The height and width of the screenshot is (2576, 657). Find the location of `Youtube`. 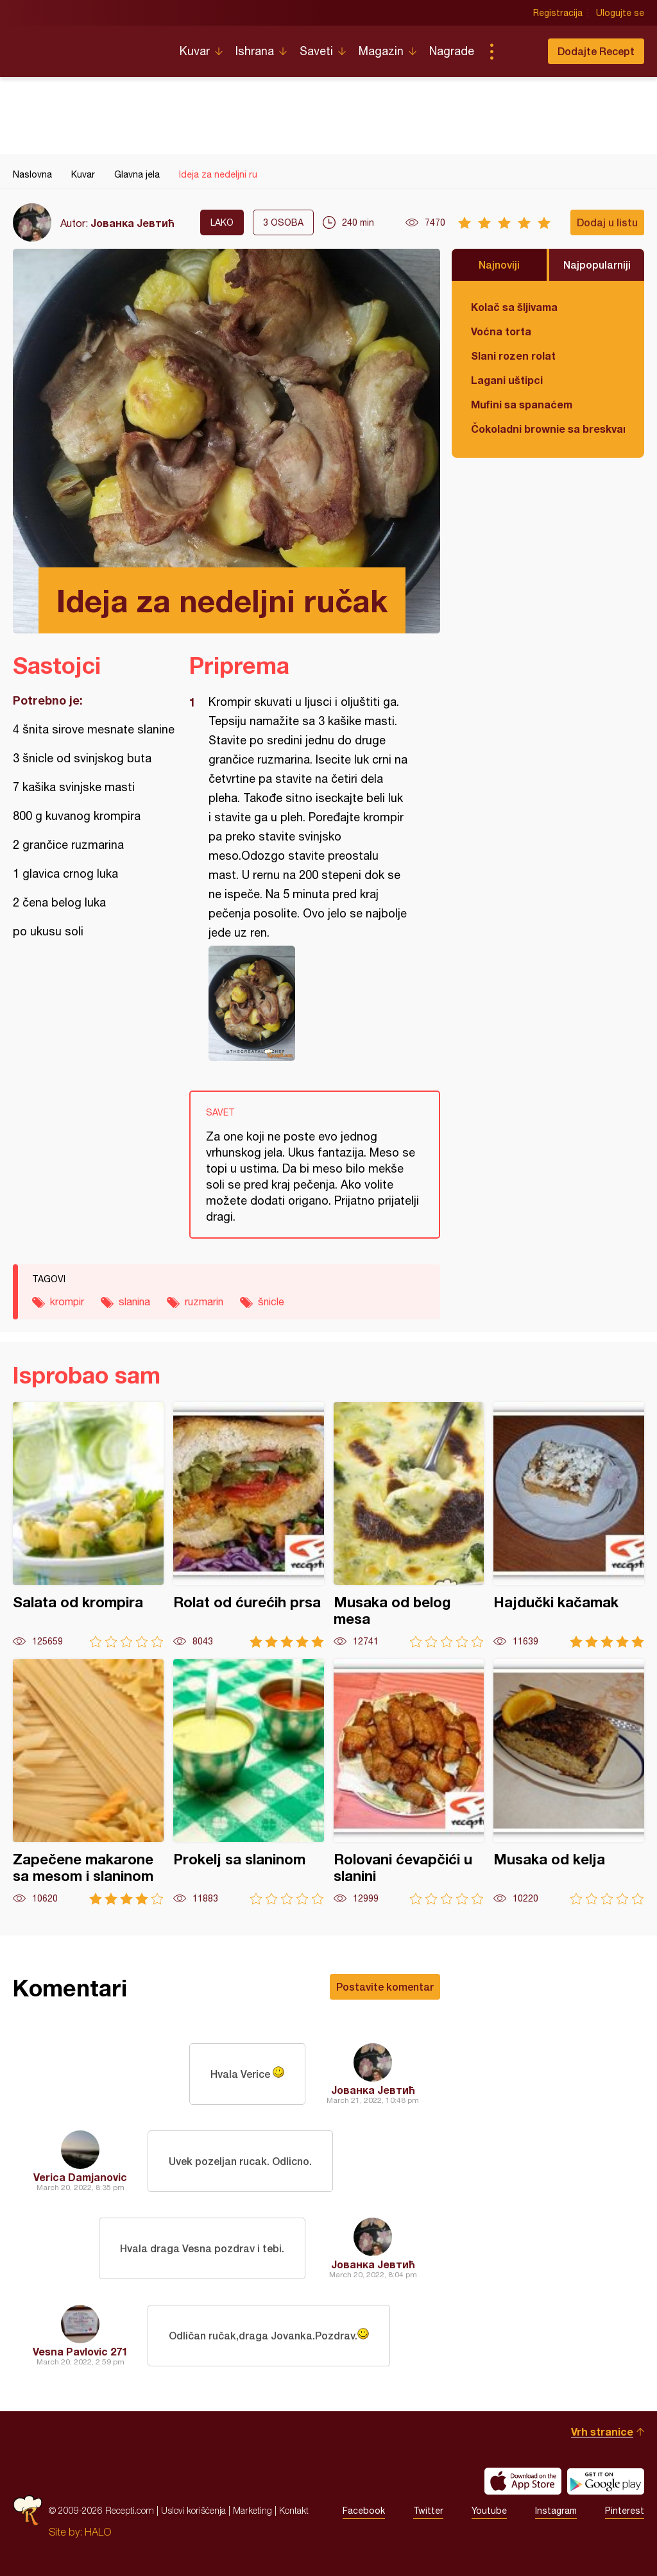

Youtube is located at coordinates (489, 2510).